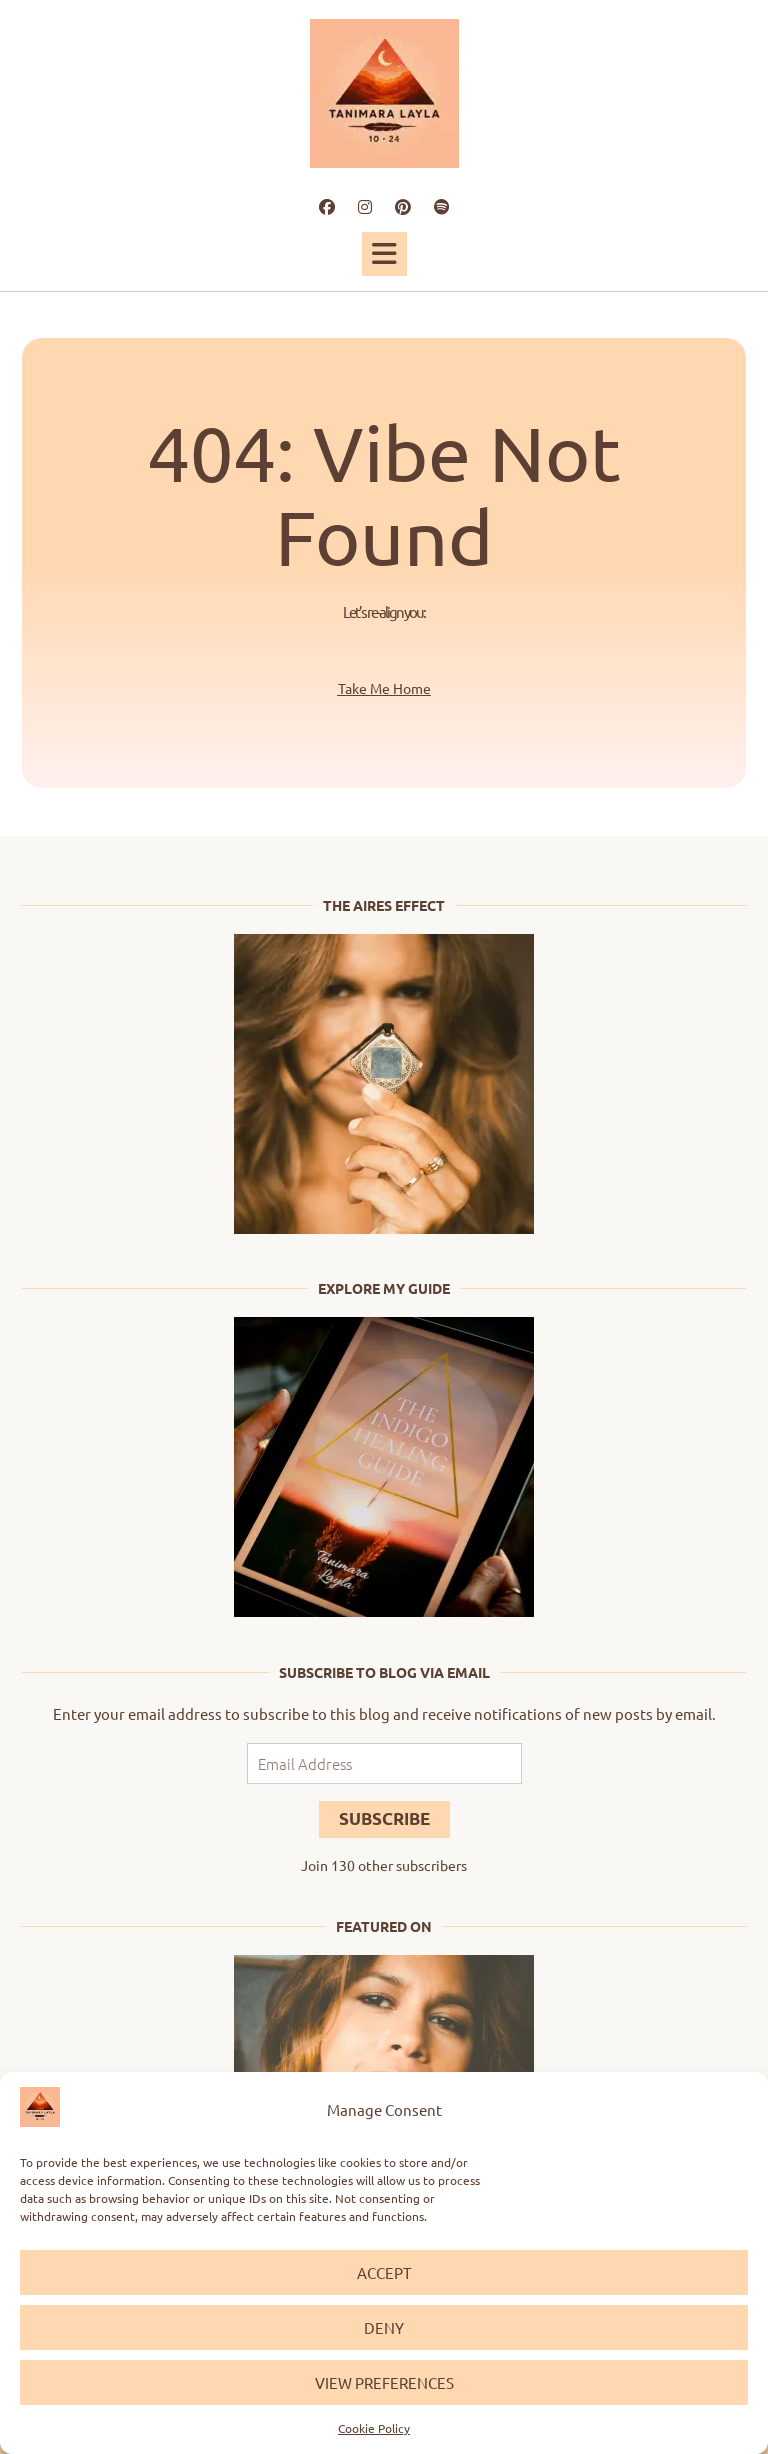  Describe the element at coordinates (384, 2272) in the screenshot. I see `Accept` at that location.